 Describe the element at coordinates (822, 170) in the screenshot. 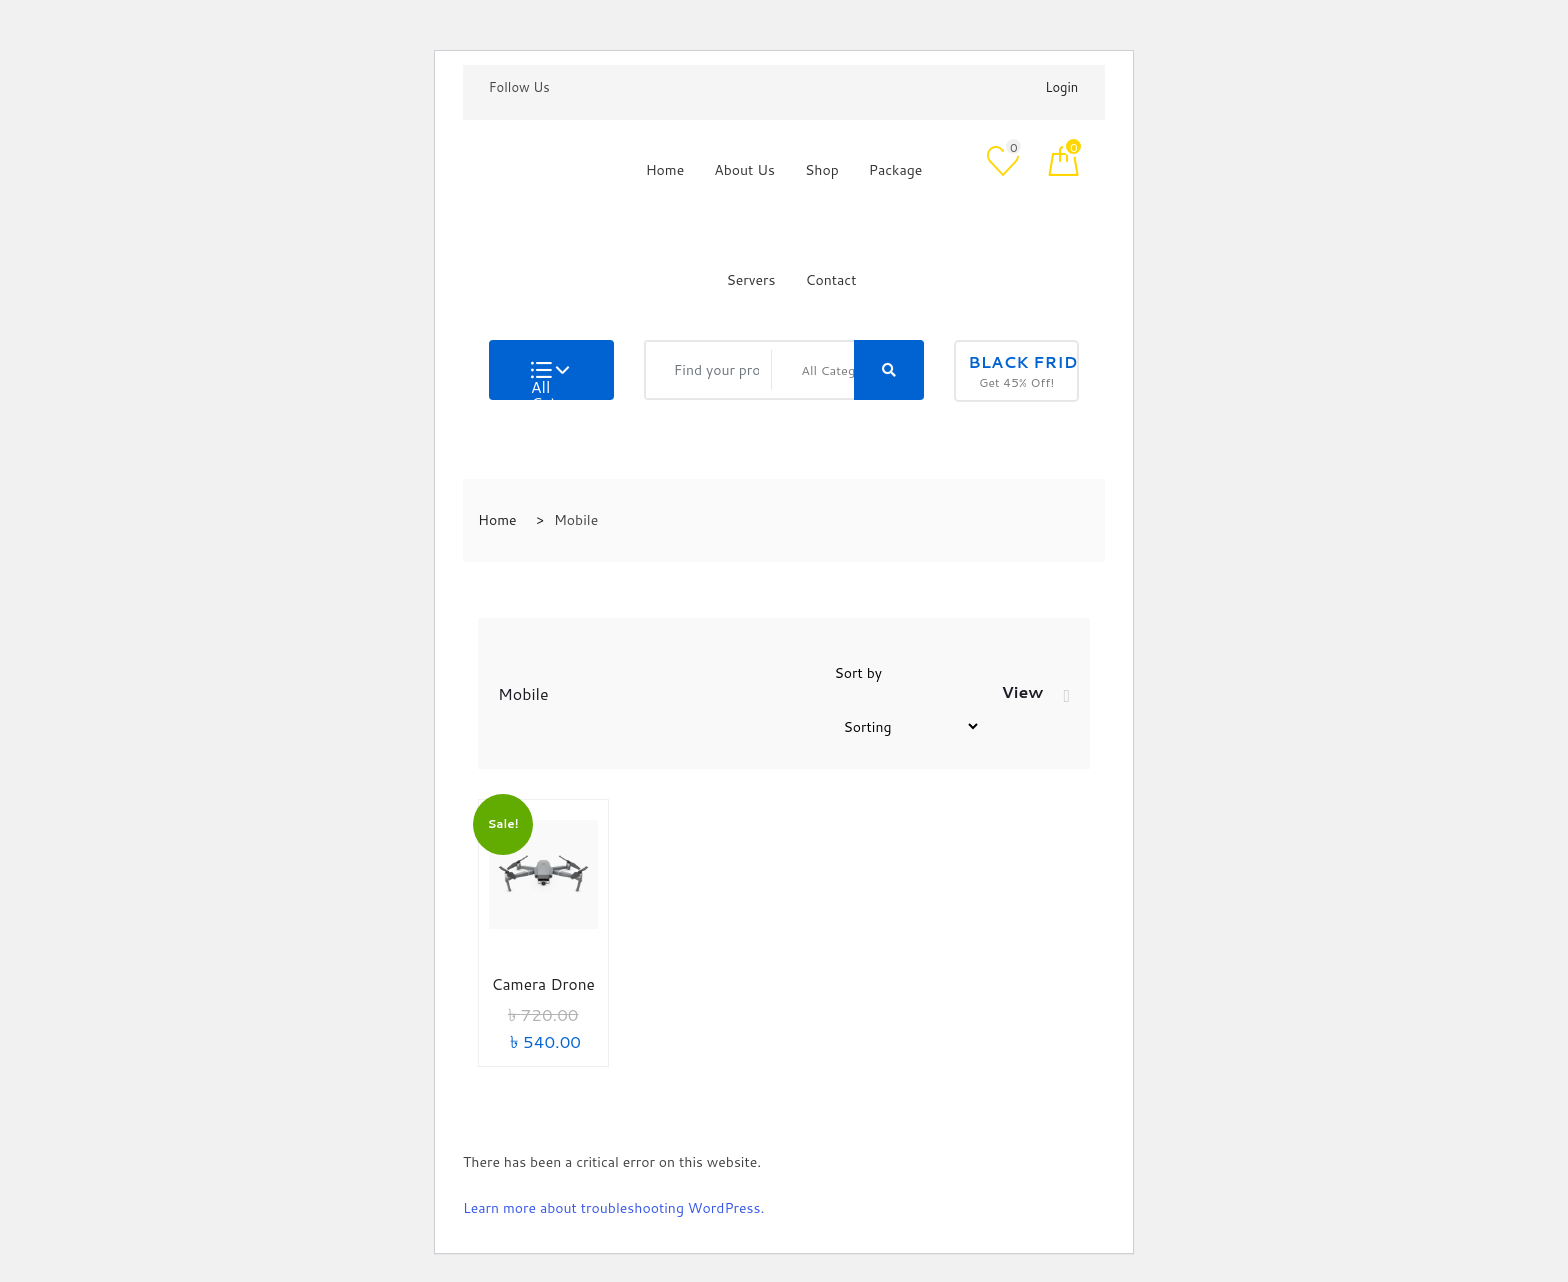

I see `Shop` at that location.